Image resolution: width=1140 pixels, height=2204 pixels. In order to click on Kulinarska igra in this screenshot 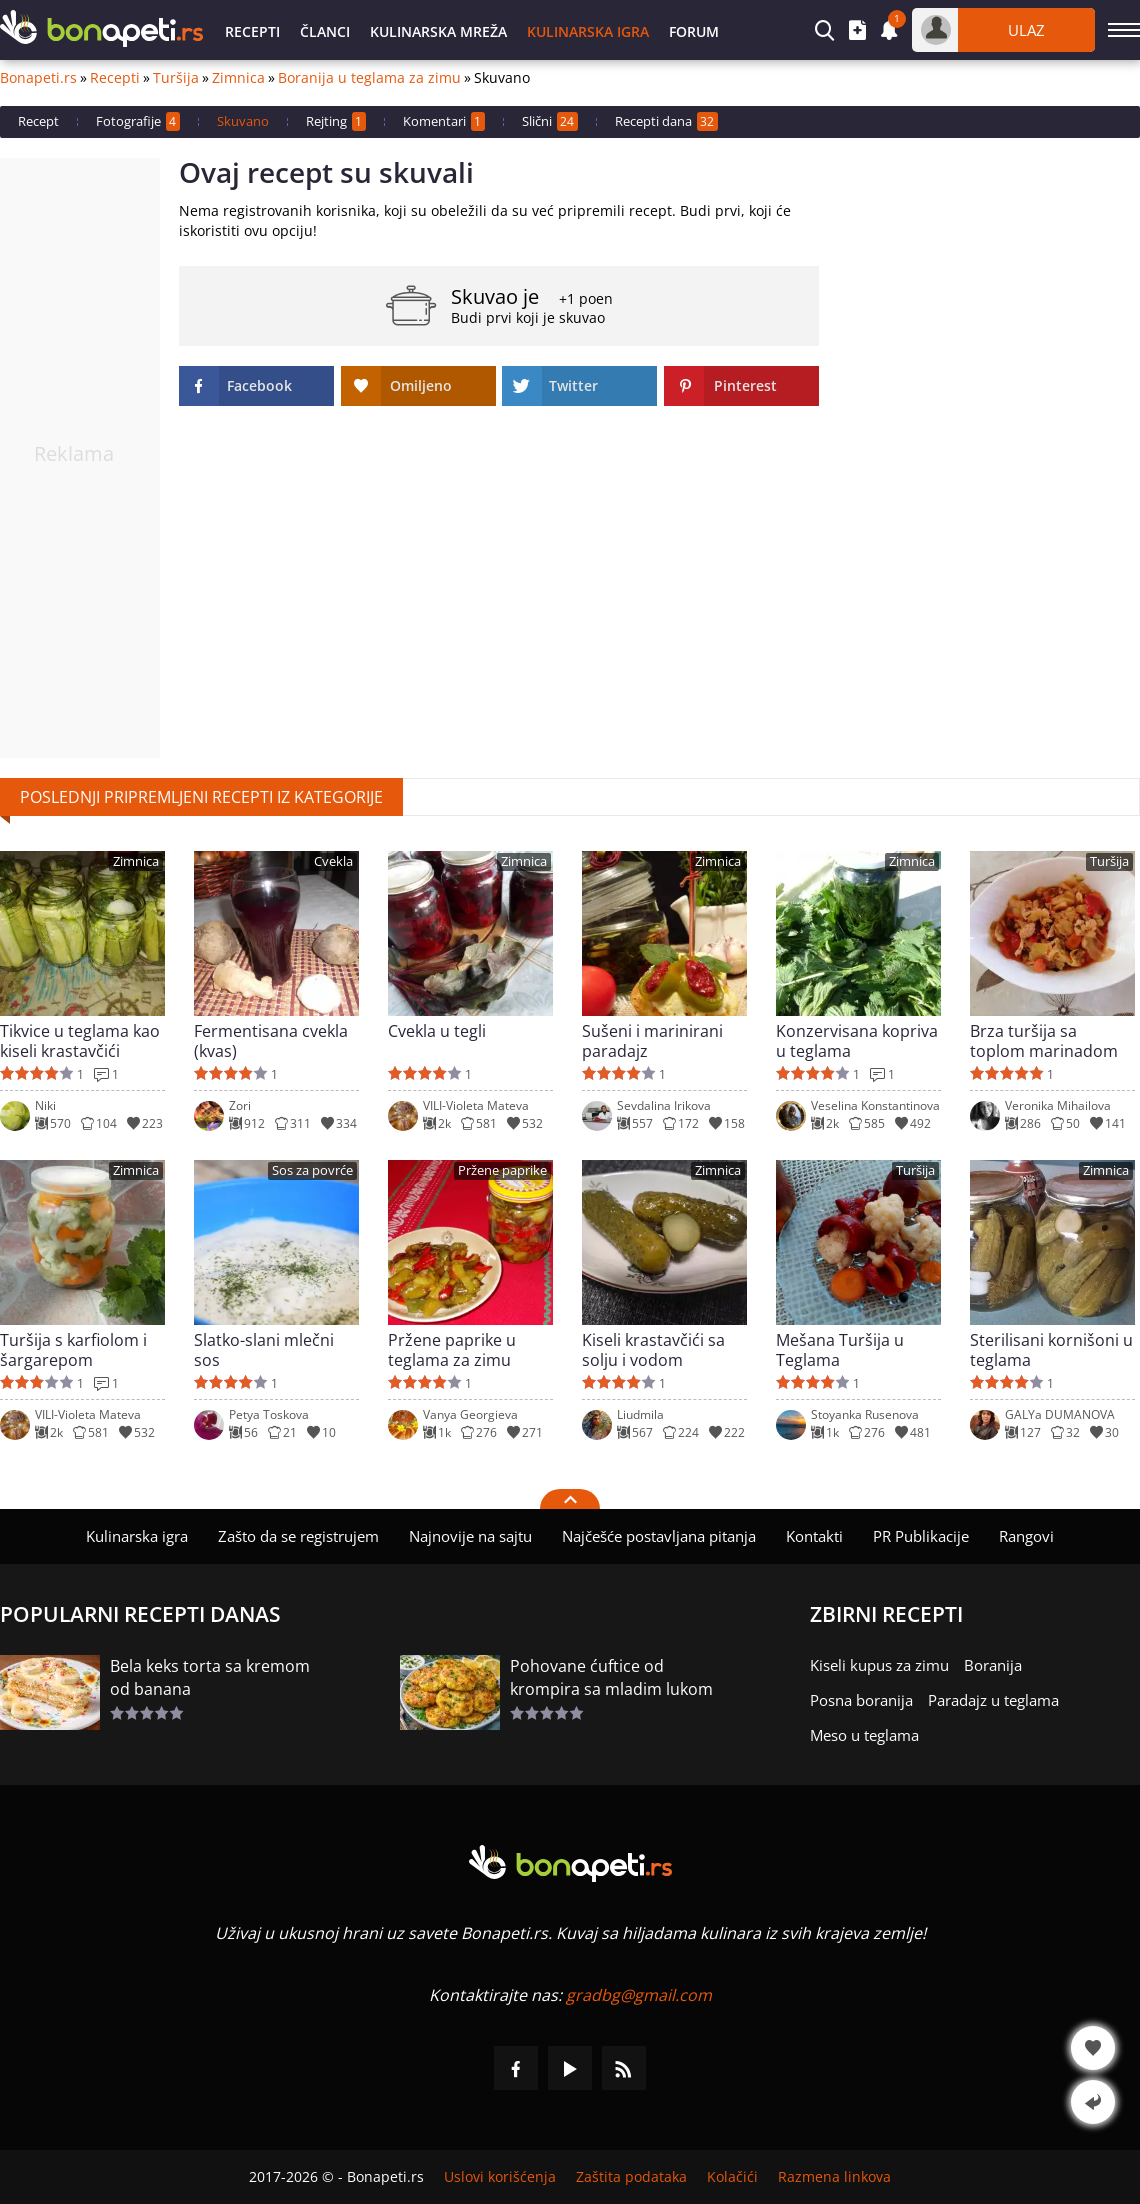, I will do `click(588, 31)`.